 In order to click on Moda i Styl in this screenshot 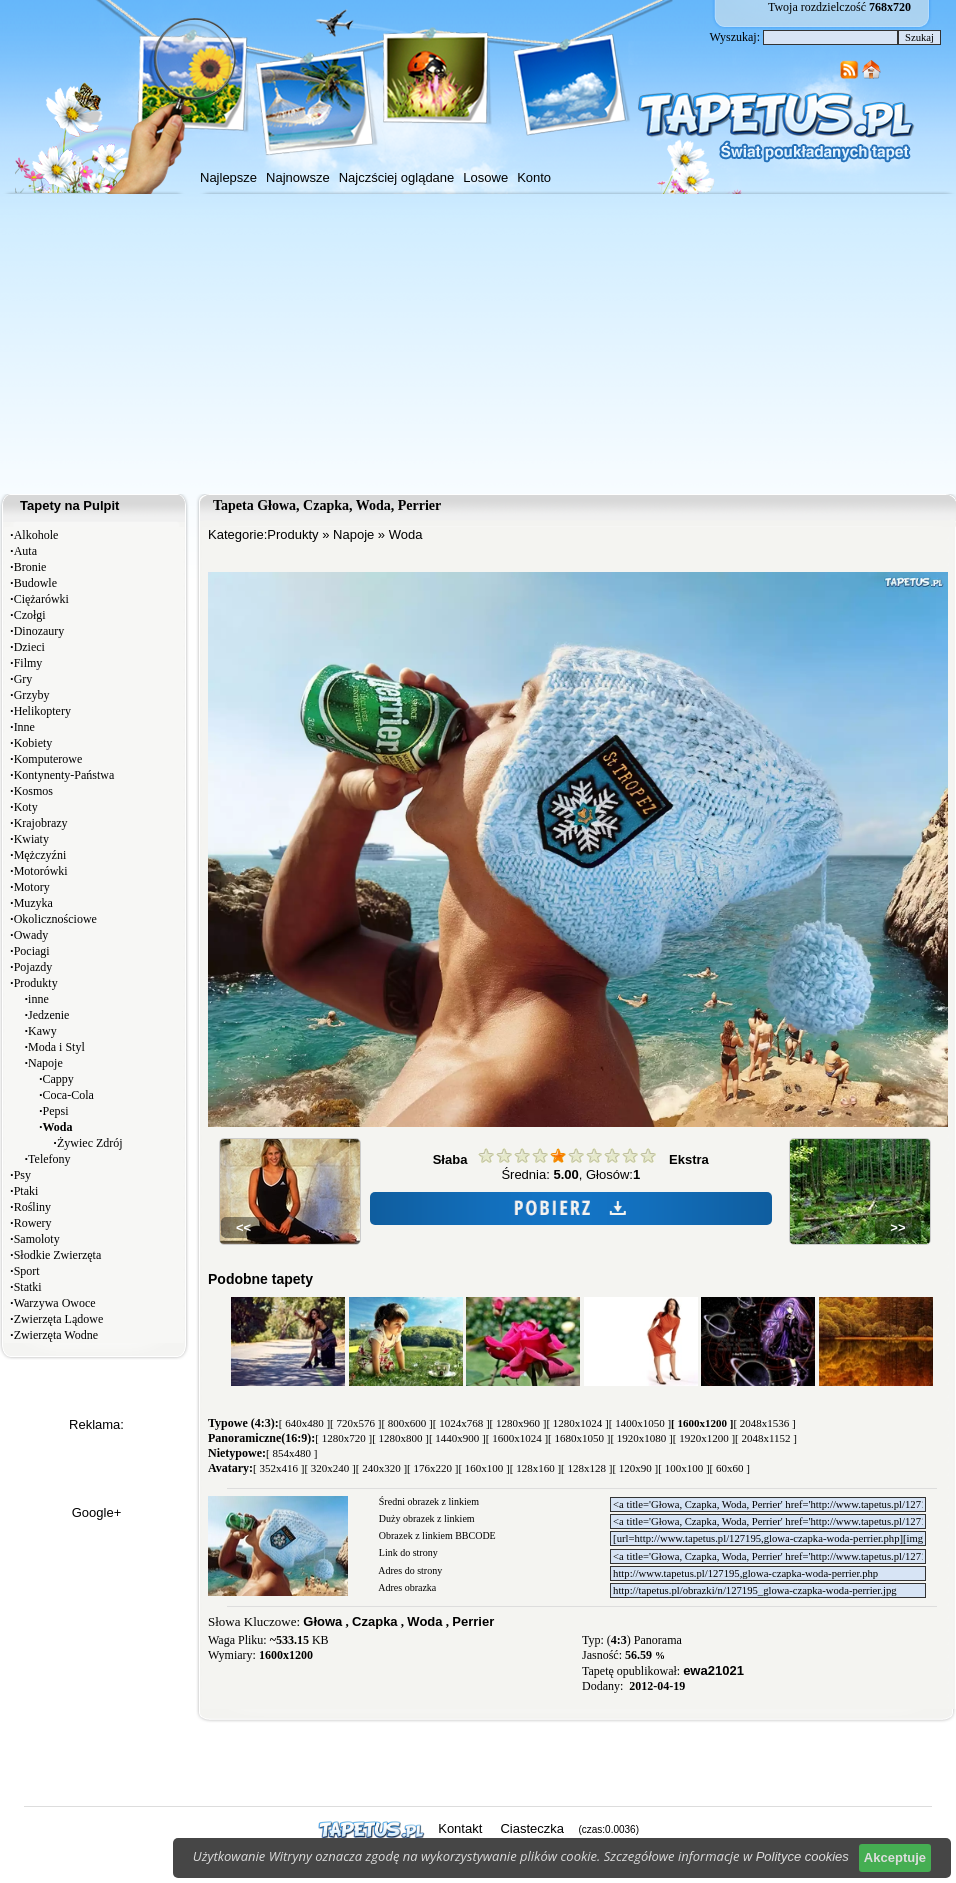, I will do `click(56, 1047)`.